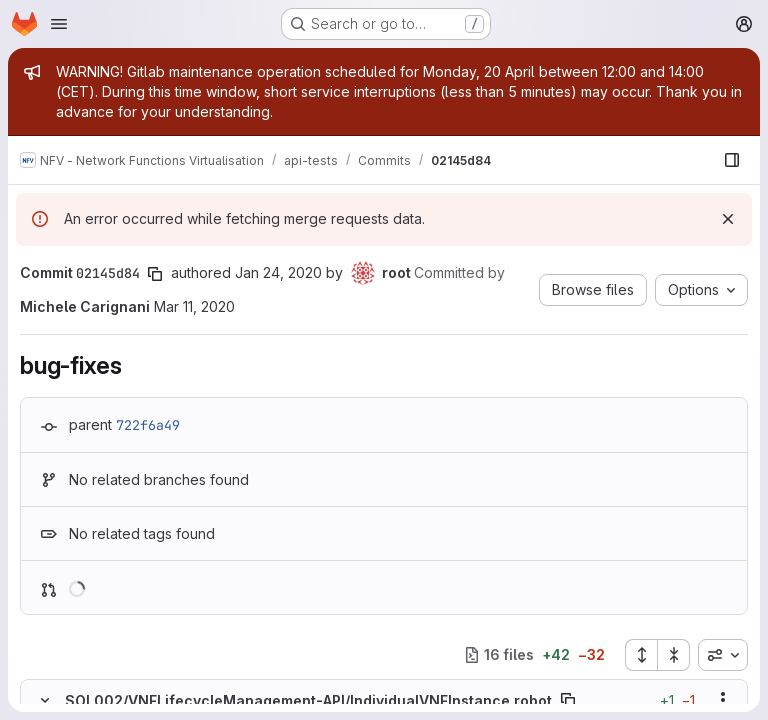  I want to click on [Collapse all files], so click(674, 655).